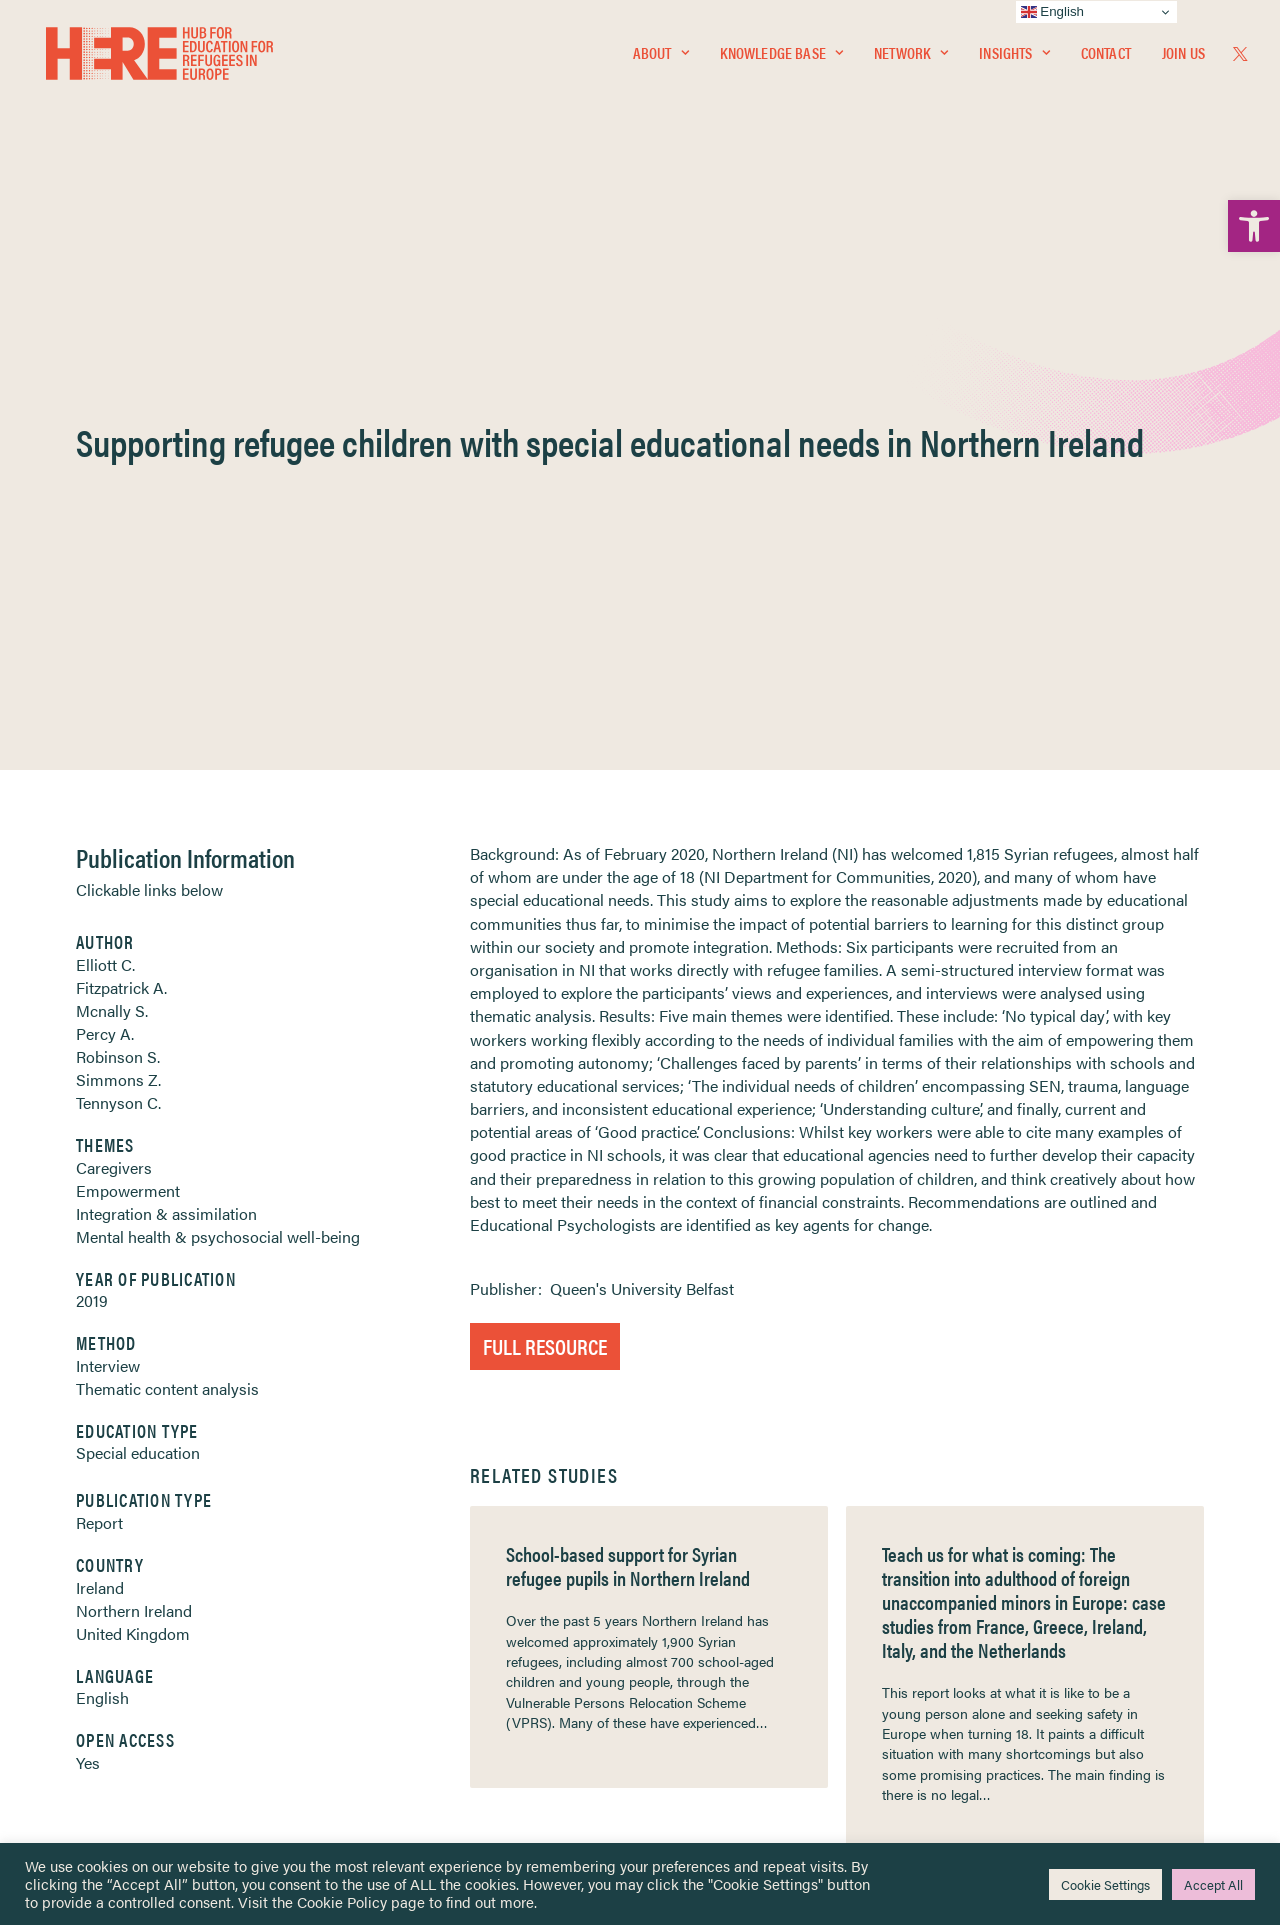  I want to click on Interview [link], so click(108, 883).